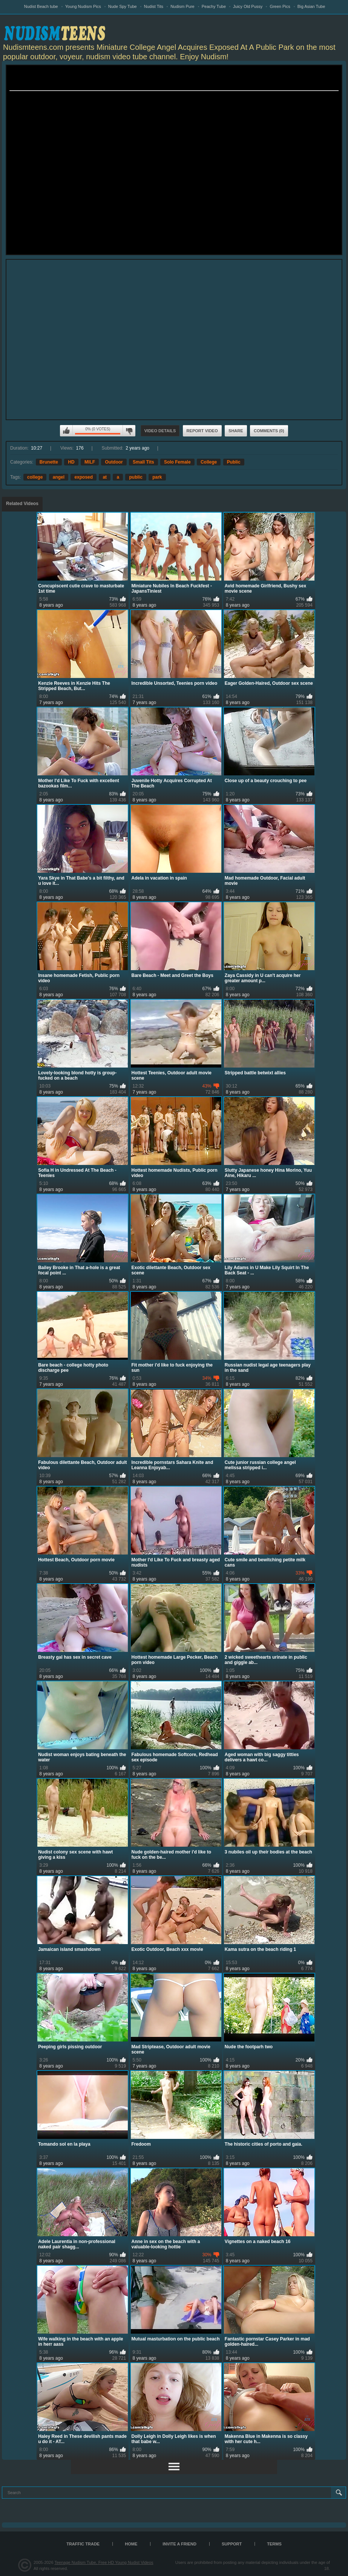 This screenshot has width=348, height=2576. I want to click on Nudist Tits, so click(153, 6).